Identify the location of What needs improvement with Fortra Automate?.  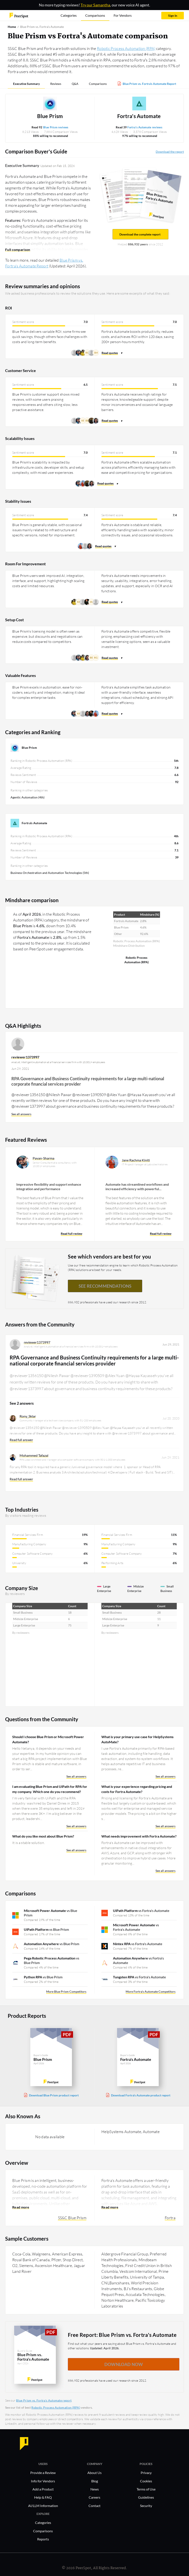
(139, 1836).